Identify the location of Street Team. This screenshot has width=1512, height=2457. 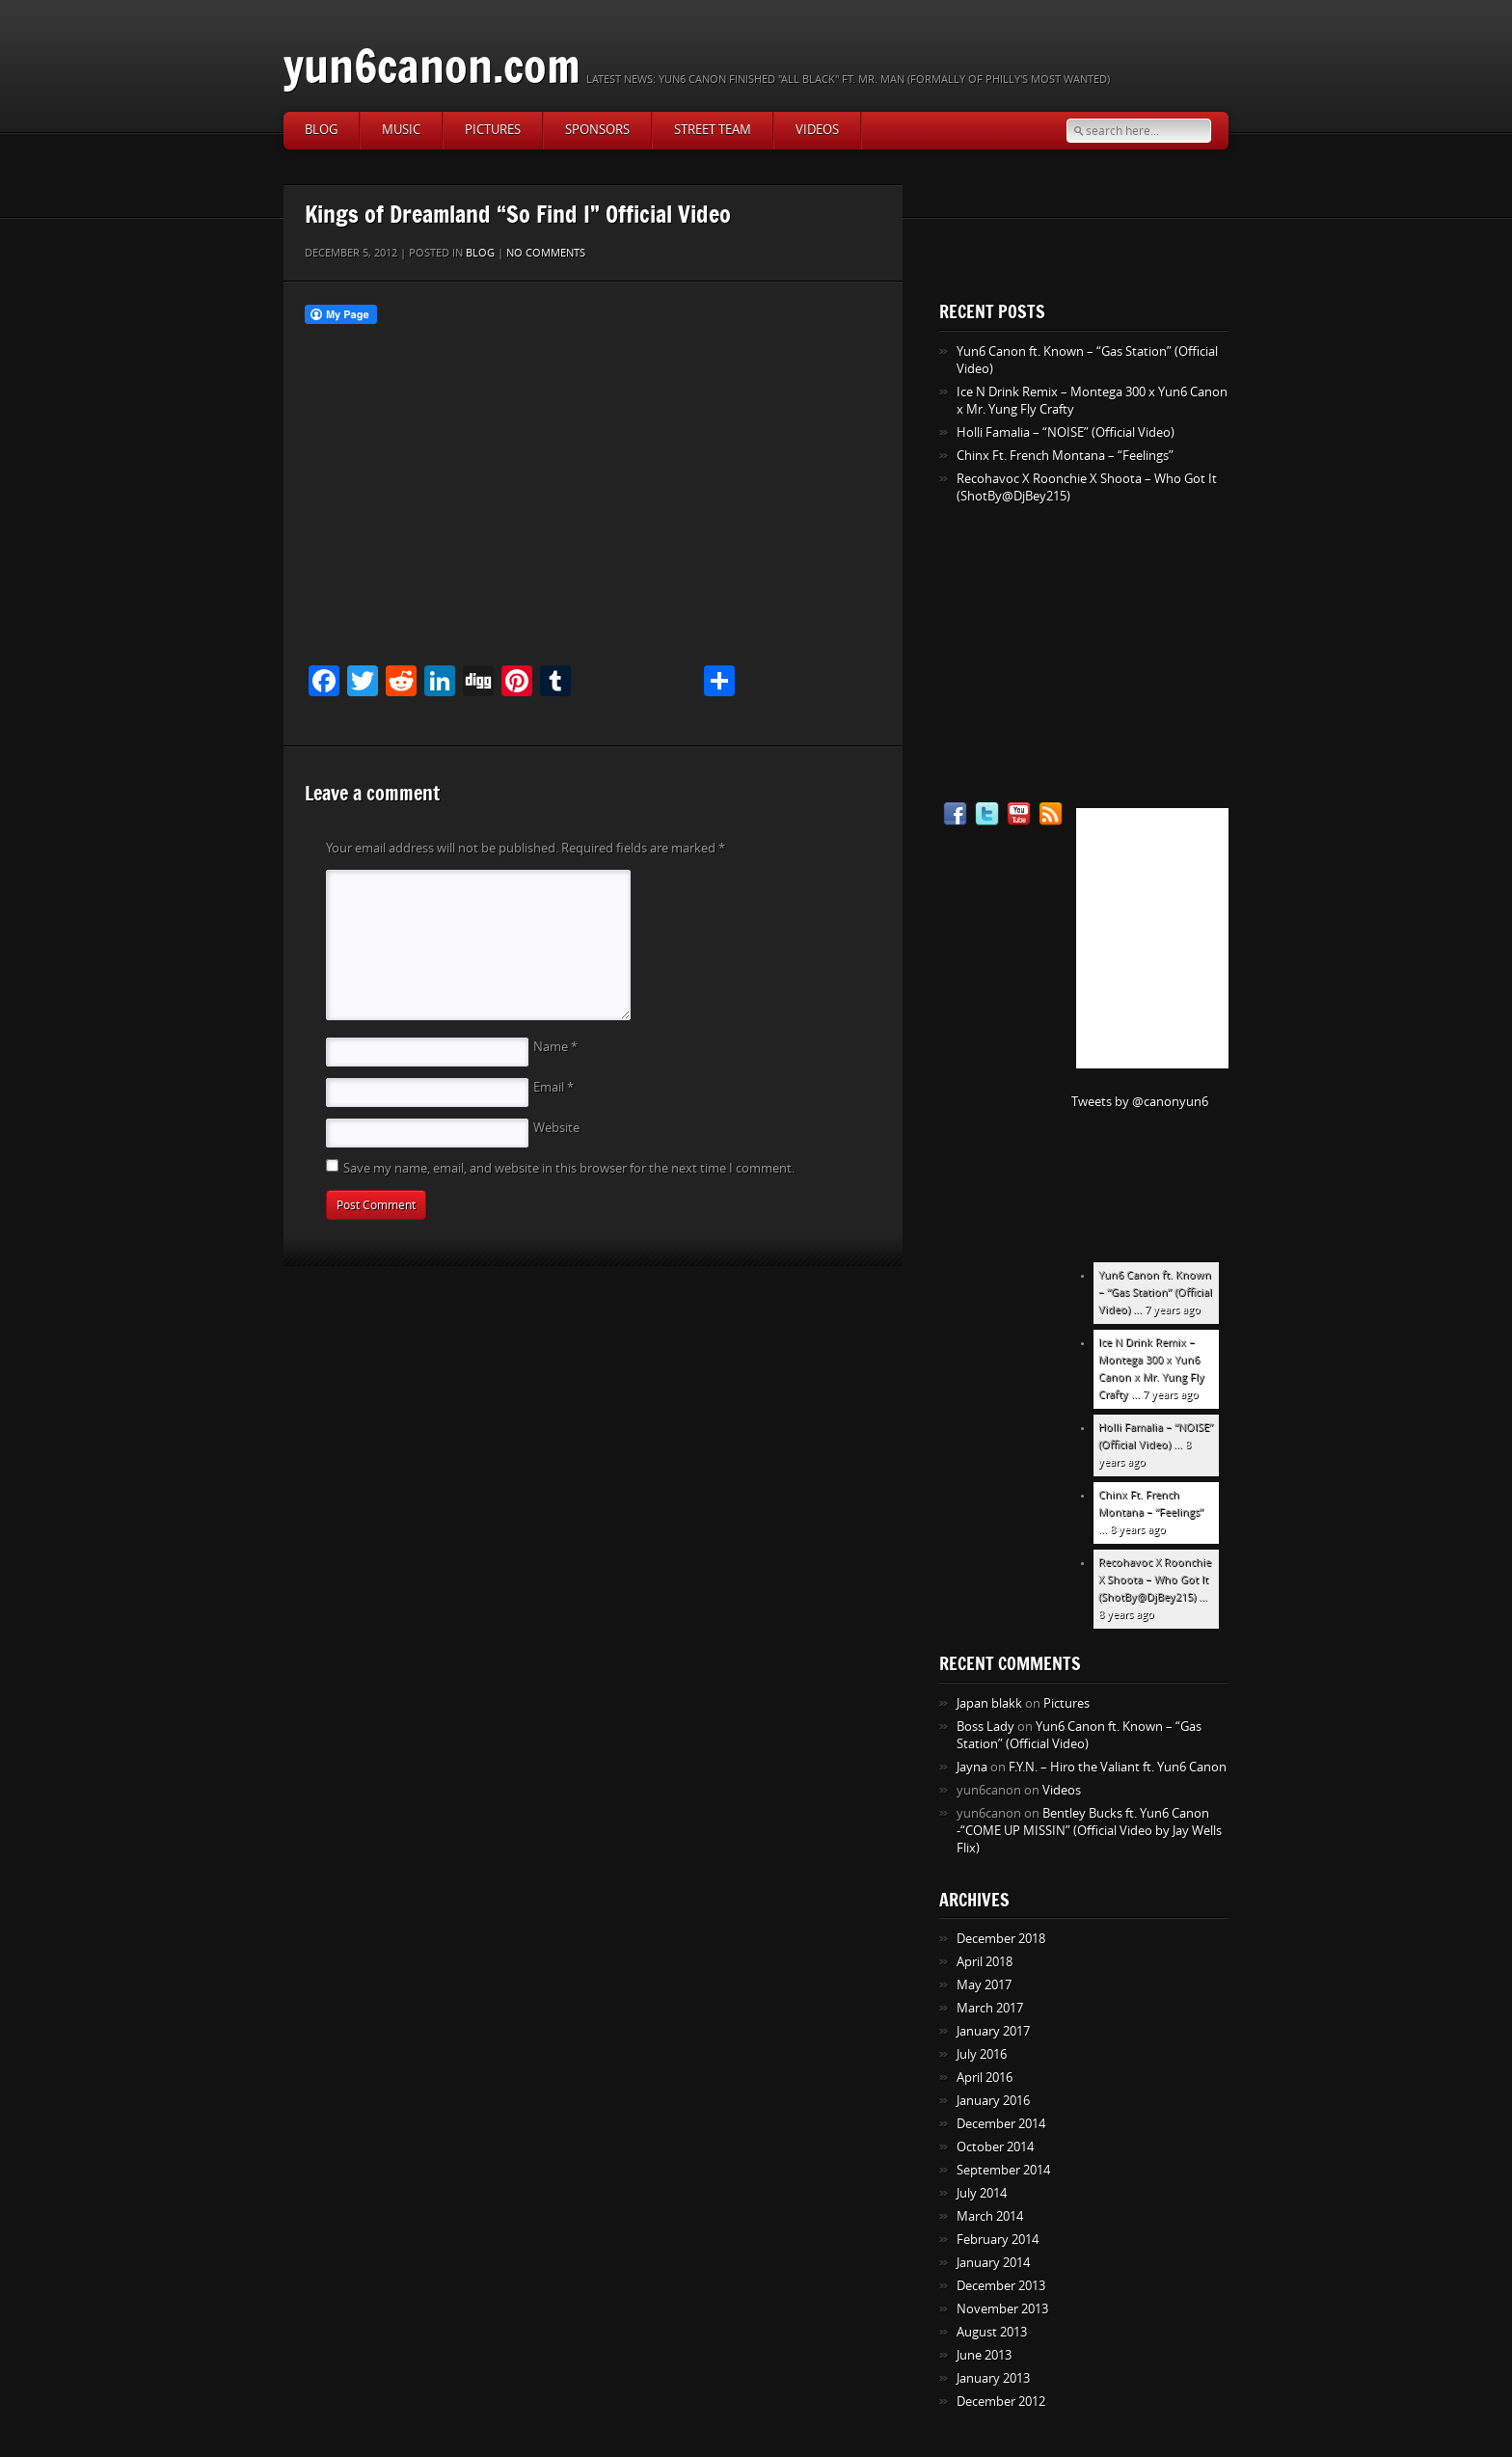
(712, 129).